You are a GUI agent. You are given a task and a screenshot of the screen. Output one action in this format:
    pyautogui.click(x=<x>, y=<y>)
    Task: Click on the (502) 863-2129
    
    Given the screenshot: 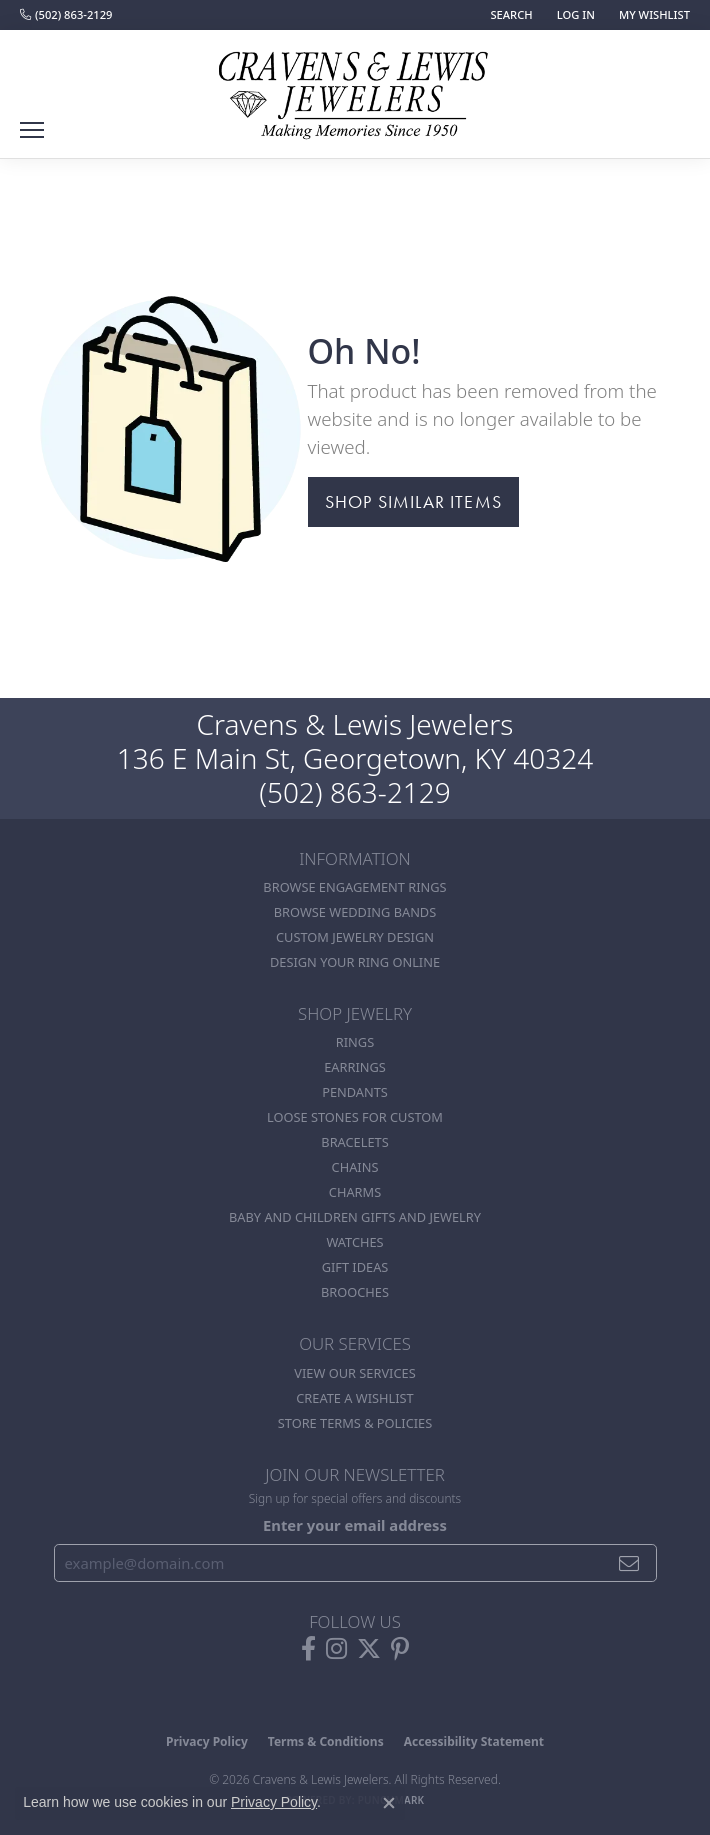 What is the action you would take?
    pyautogui.click(x=355, y=792)
    